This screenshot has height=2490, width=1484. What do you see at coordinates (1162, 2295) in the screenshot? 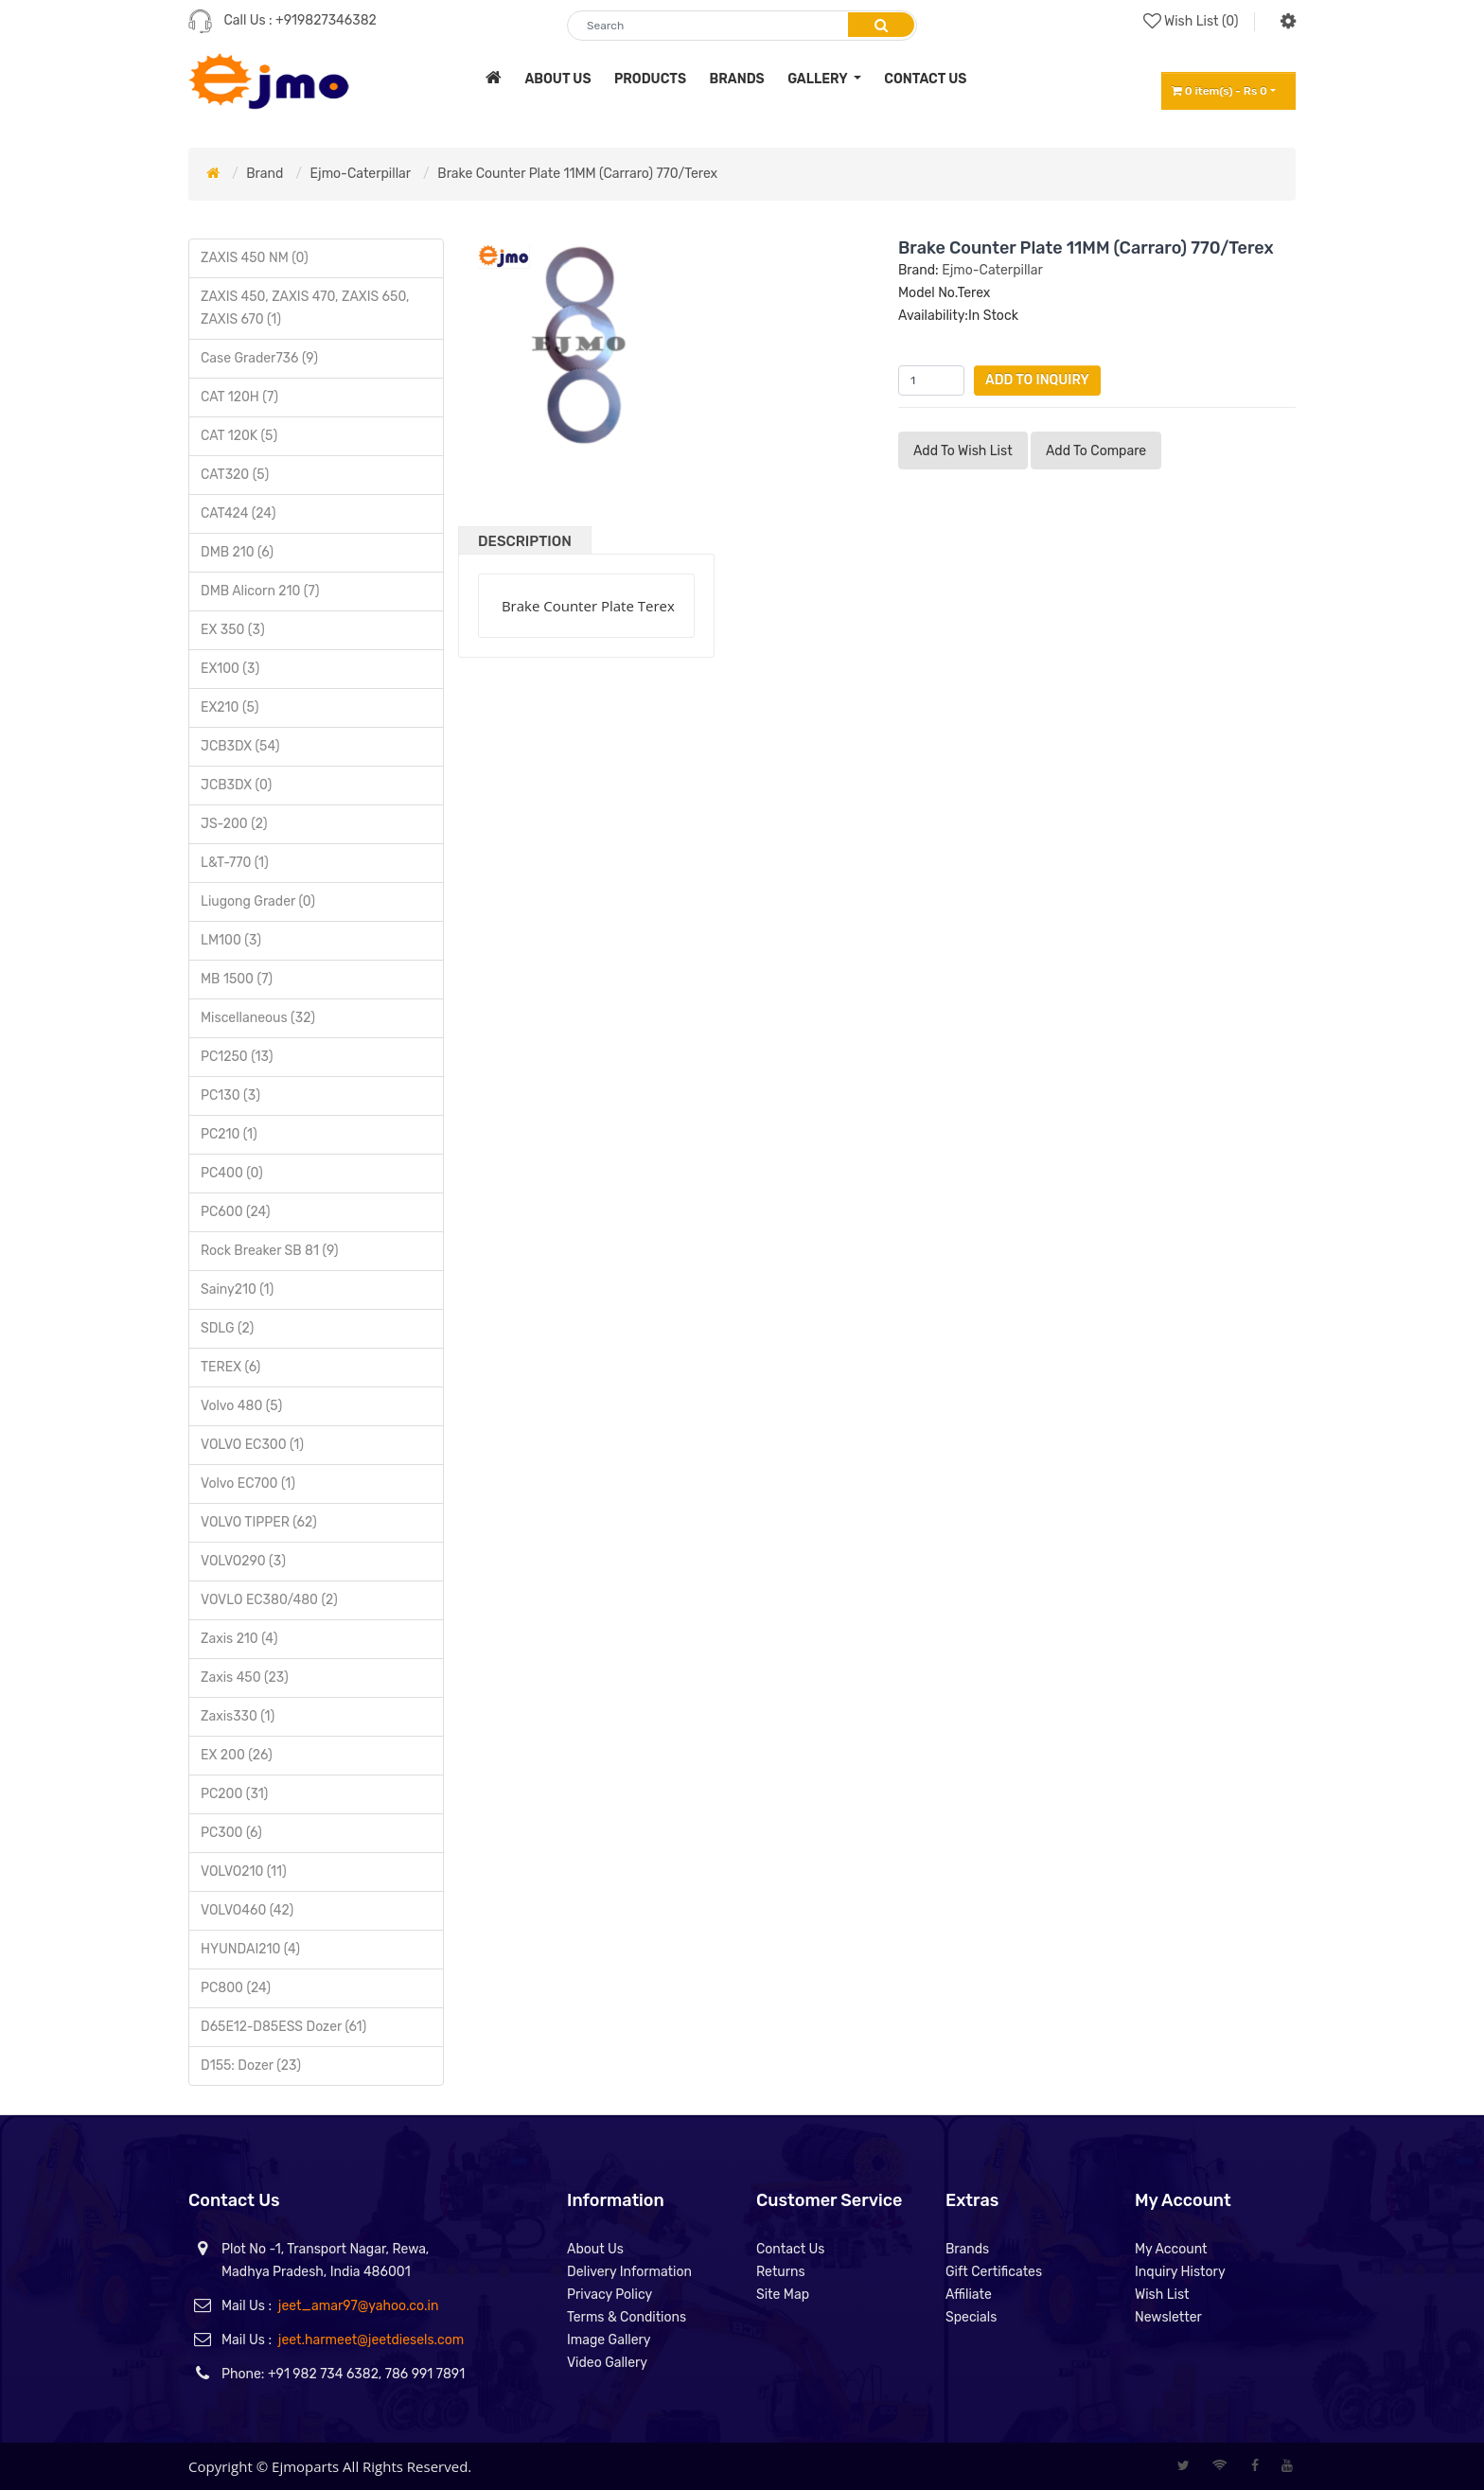
I see `Wish List` at bounding box center [1162, 2295].